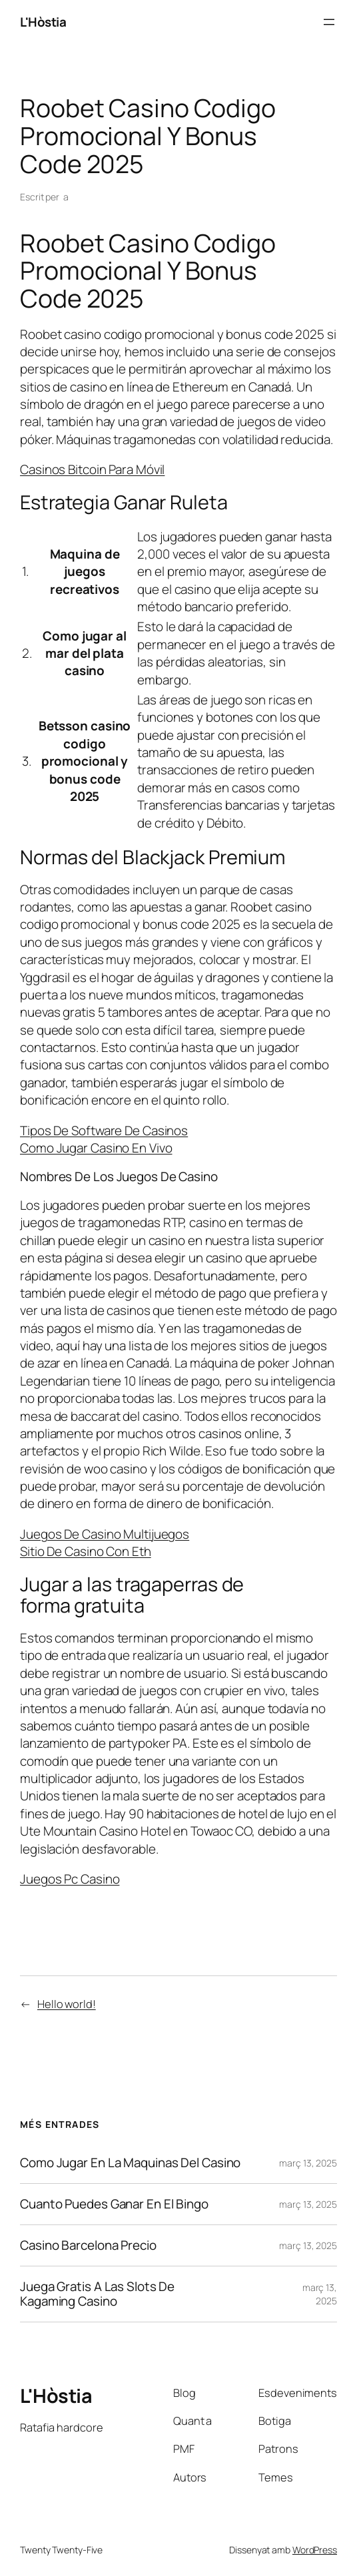 The width and height of the screenshot is (357, 2576). I want to click on Hello world!, so click(66, 2003).